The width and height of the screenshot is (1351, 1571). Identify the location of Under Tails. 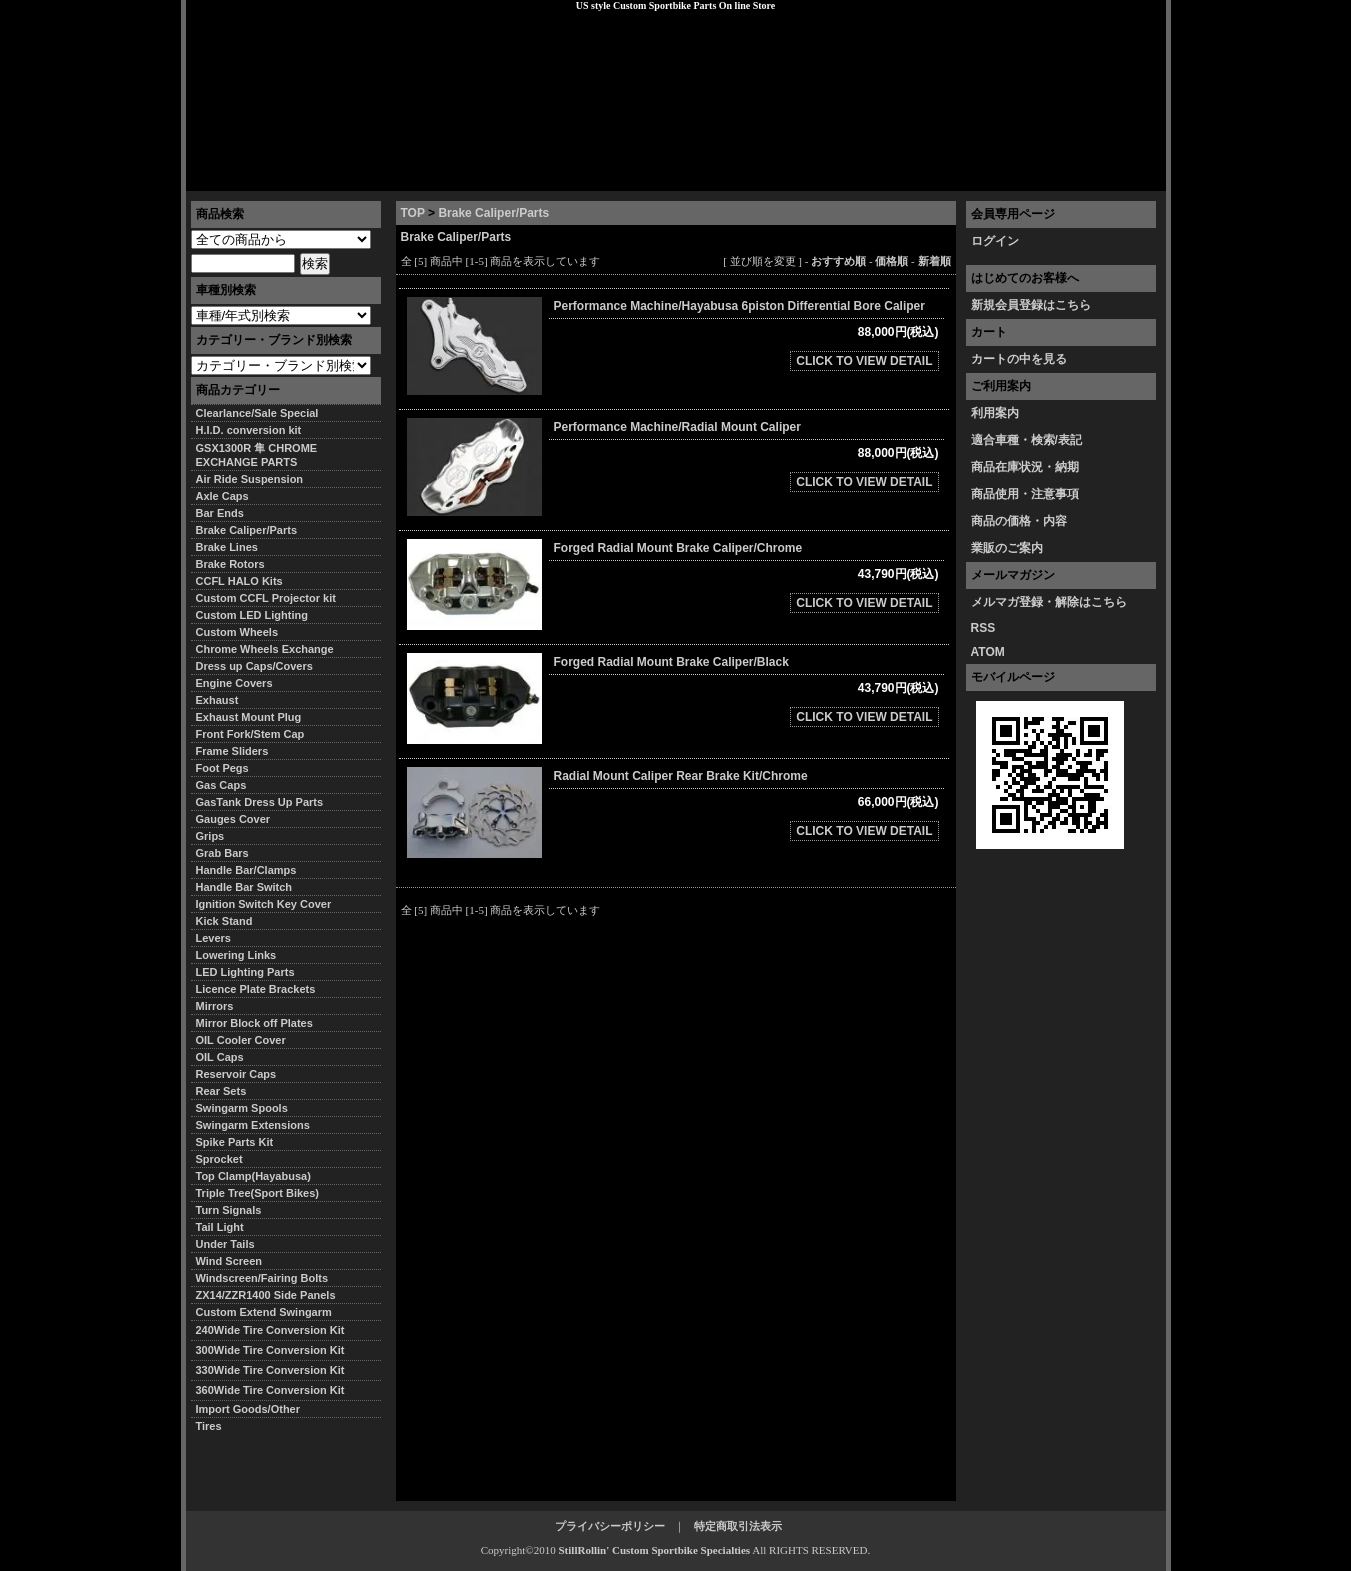
(225, 1244).